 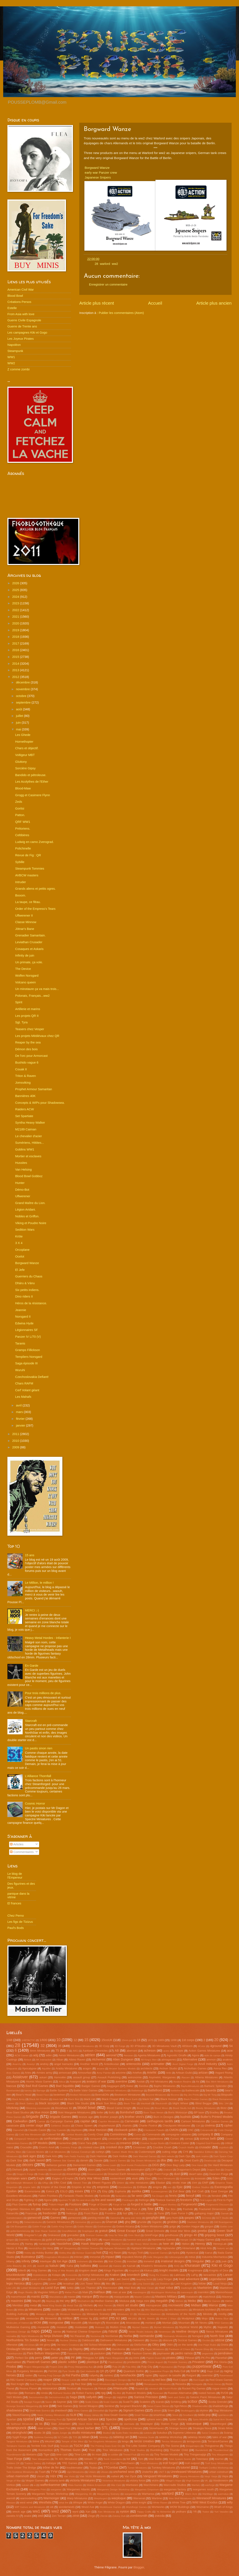 What do you see at coordinates (213, 2371) in the screenshot?
I see `Rage Craft` at bounding box center [213, 2371].